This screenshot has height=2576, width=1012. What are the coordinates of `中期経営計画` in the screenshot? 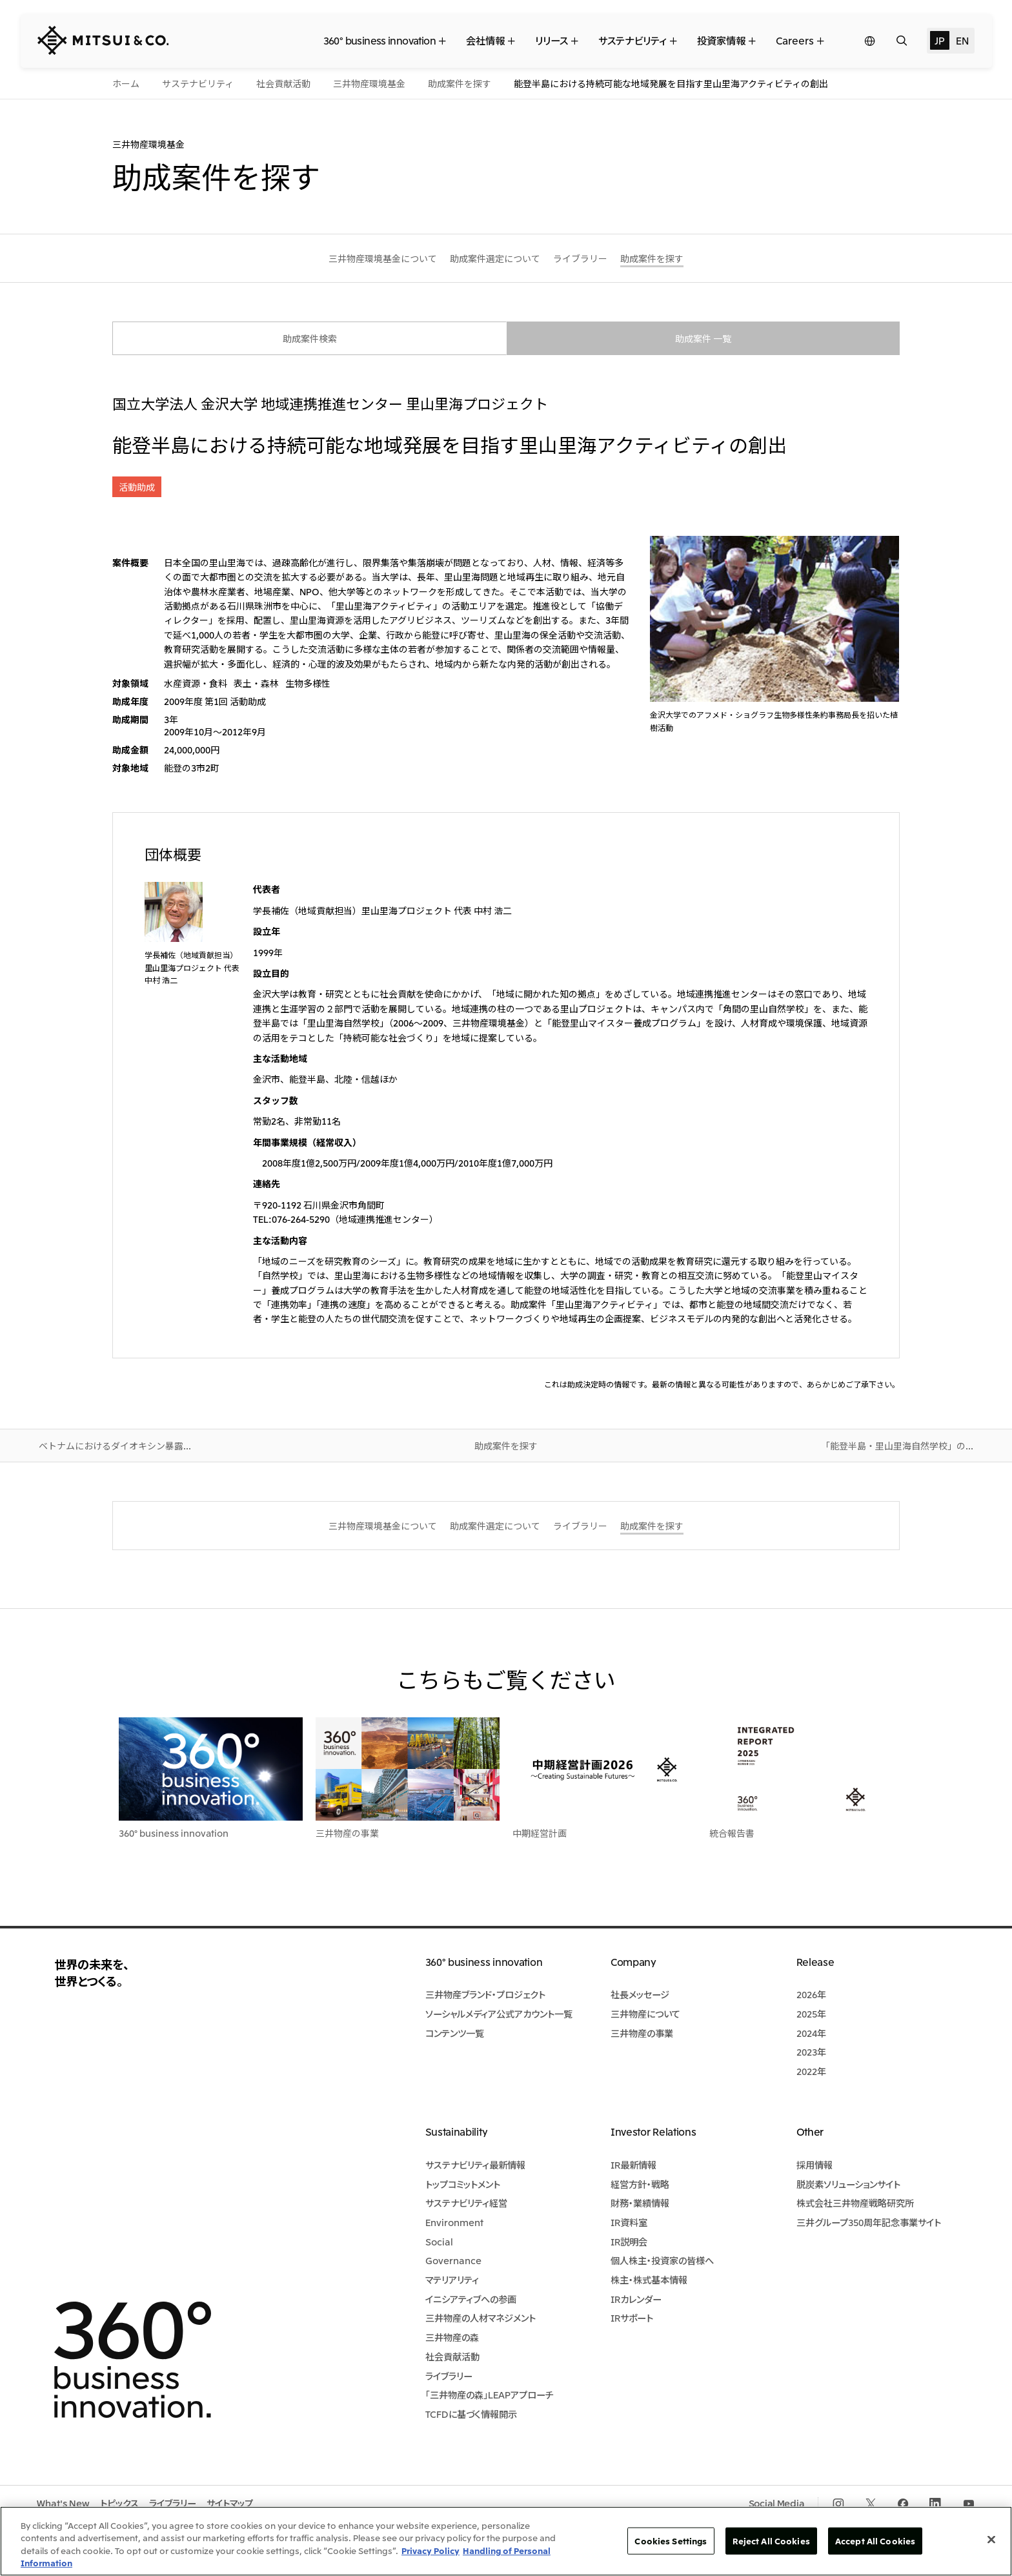 It's located at (539, 1832).